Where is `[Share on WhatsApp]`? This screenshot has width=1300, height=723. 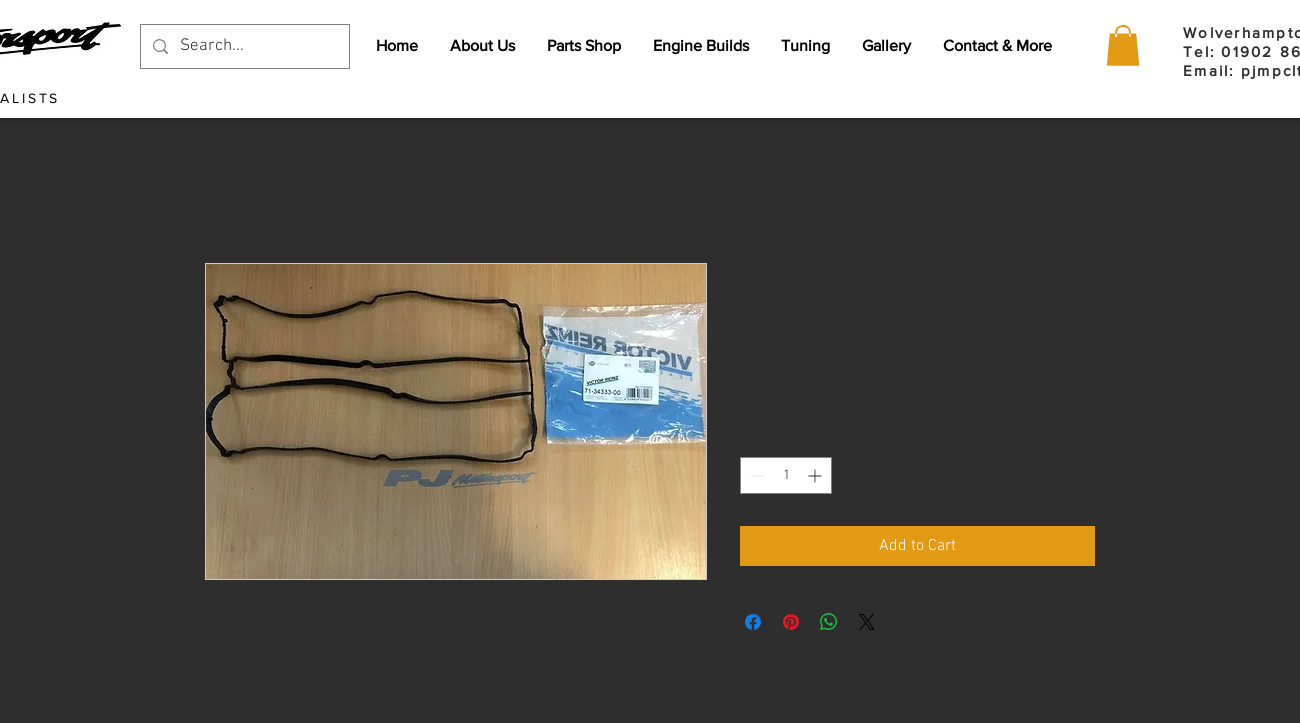
[Share on WhatsApp] is located at coordinates (829, 622).